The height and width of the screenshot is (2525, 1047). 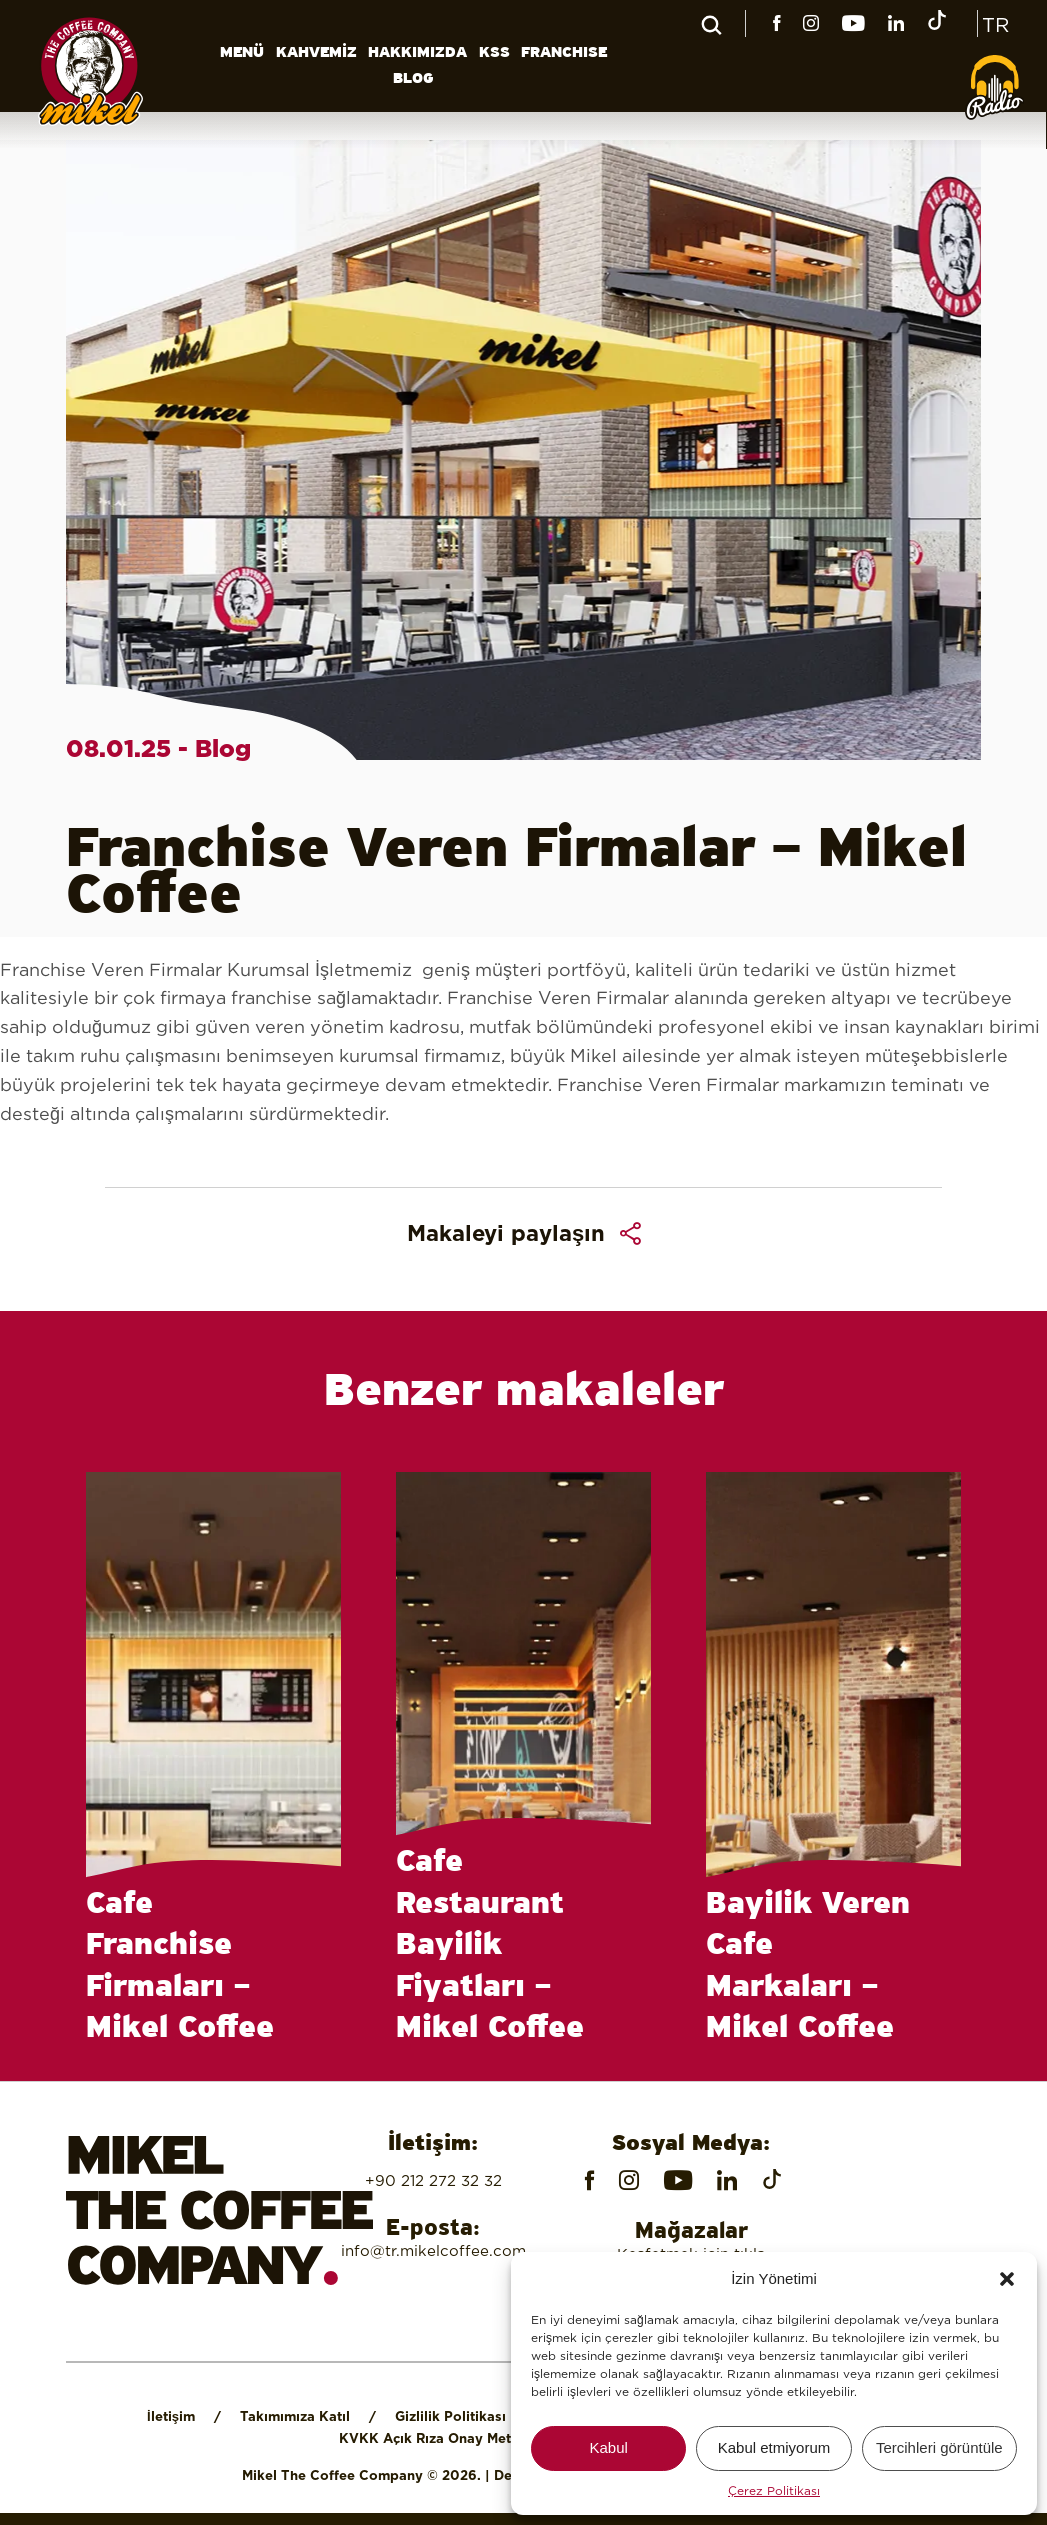 What do you see at coordinates (608, 2447) in the screenshot?
I see `Kabul` at bounding box center [608, 2447].